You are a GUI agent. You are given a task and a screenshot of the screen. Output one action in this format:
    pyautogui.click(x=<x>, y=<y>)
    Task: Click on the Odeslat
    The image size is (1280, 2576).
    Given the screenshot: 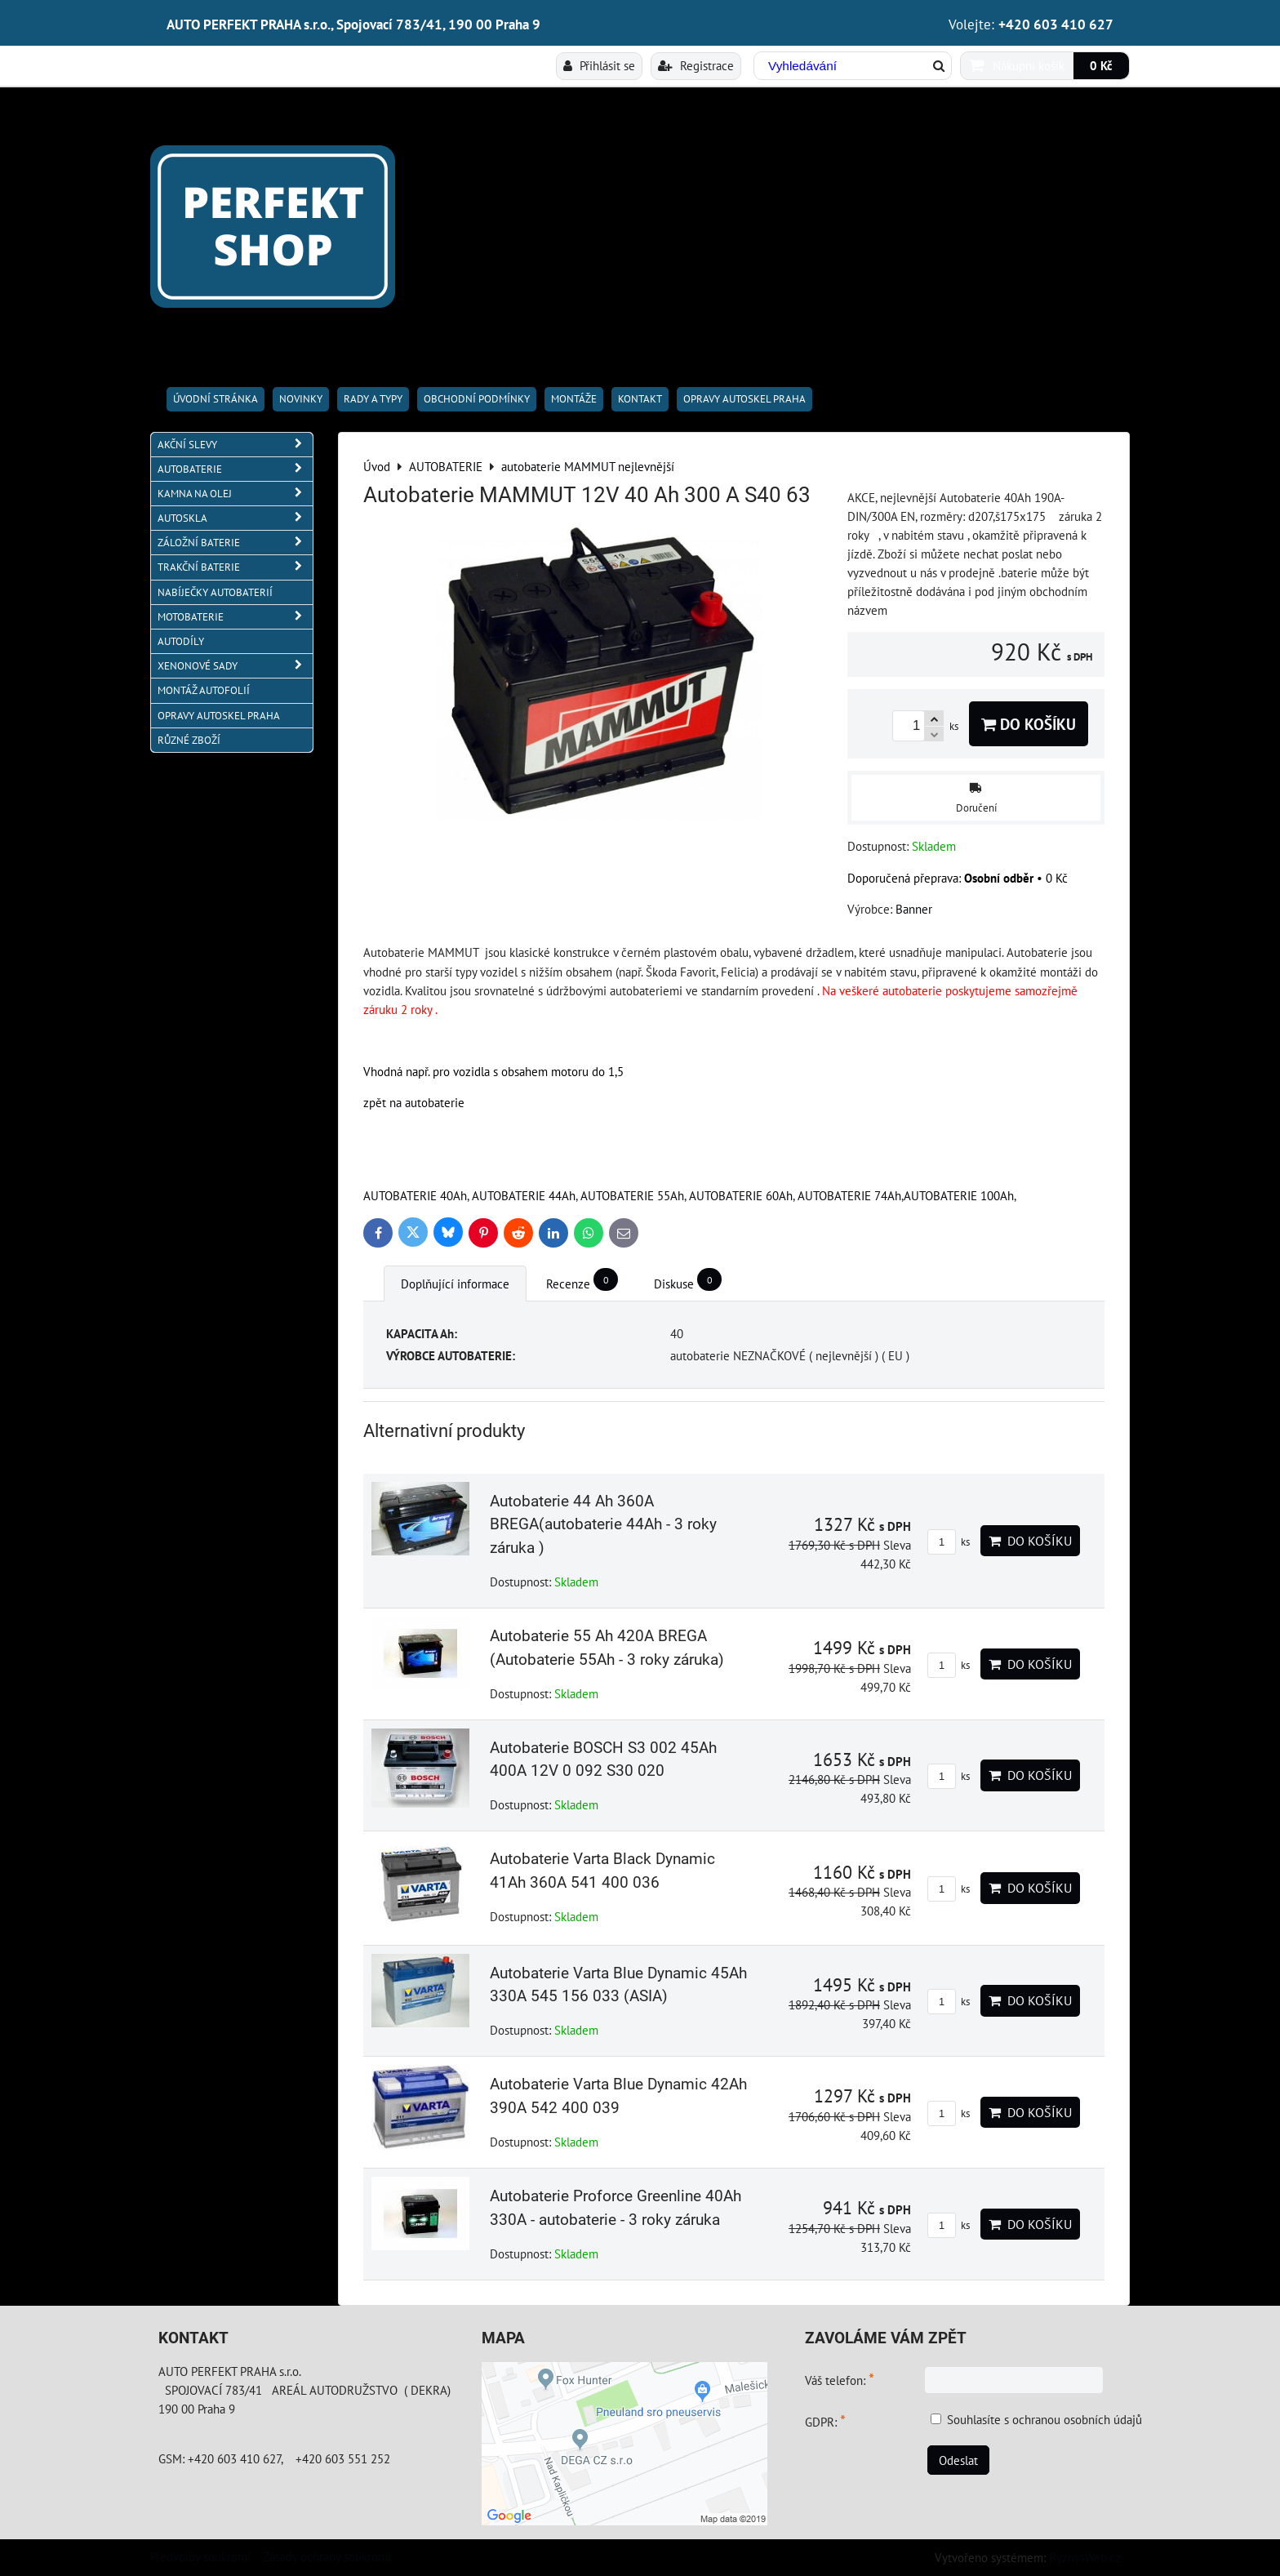 What is the action you would take?
    pyautogui.click(x=958, y=2460)
    